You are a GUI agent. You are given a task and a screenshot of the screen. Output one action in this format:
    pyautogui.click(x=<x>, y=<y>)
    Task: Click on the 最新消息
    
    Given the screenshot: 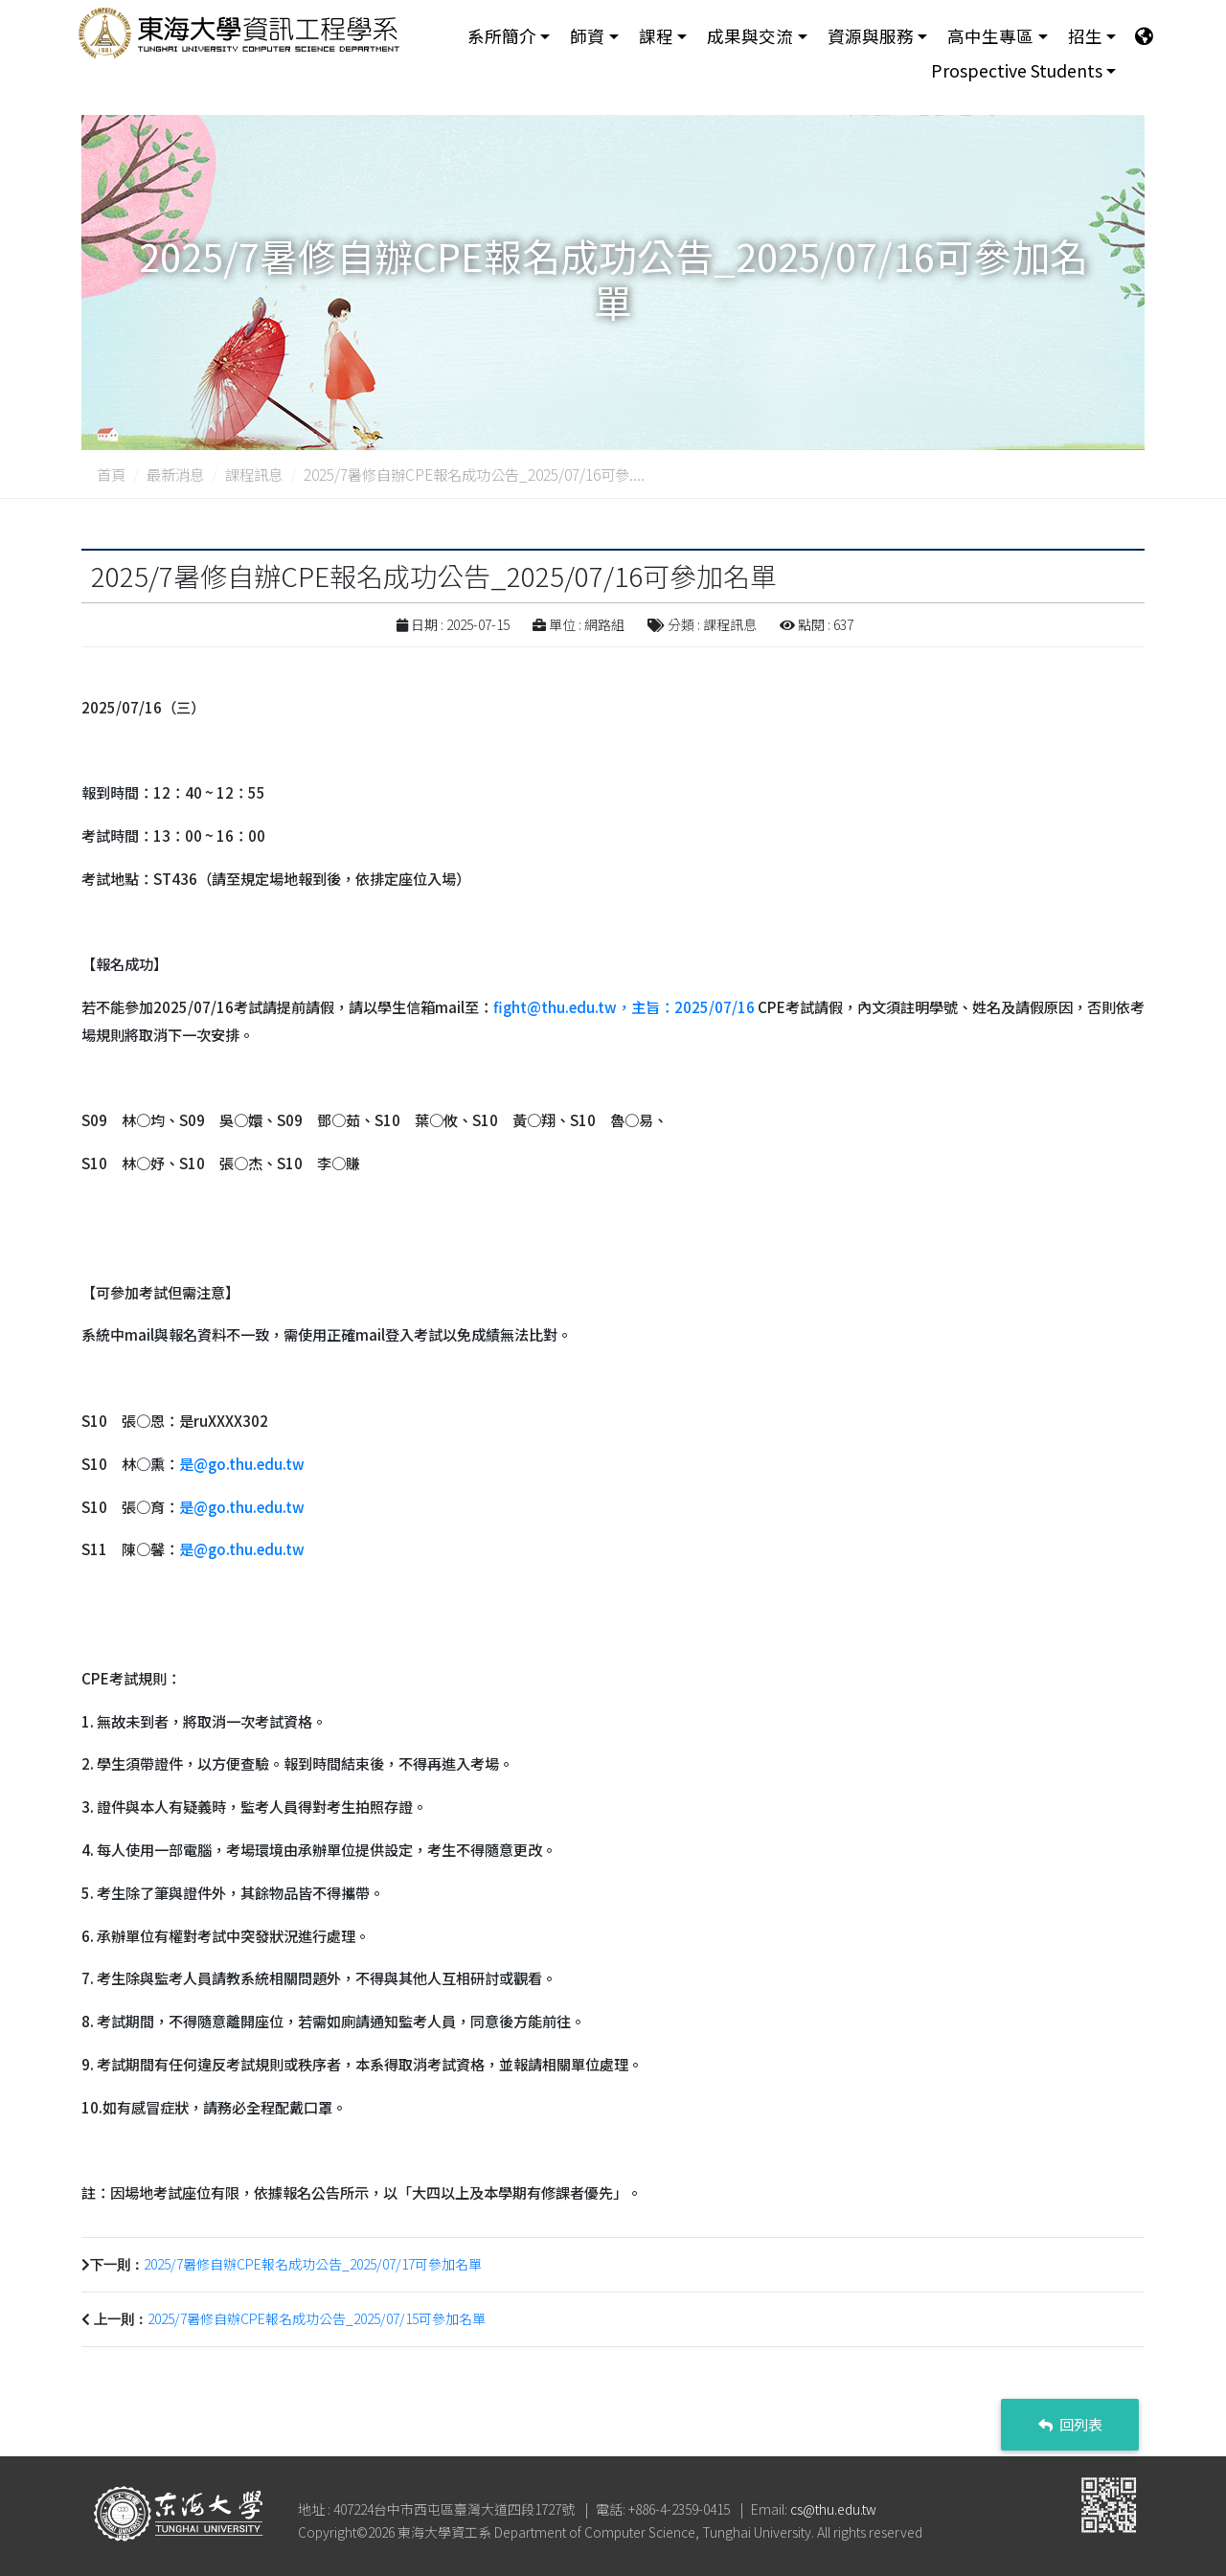 What is the action you would take?
    pyautogui.click(x=175, y=474)
    